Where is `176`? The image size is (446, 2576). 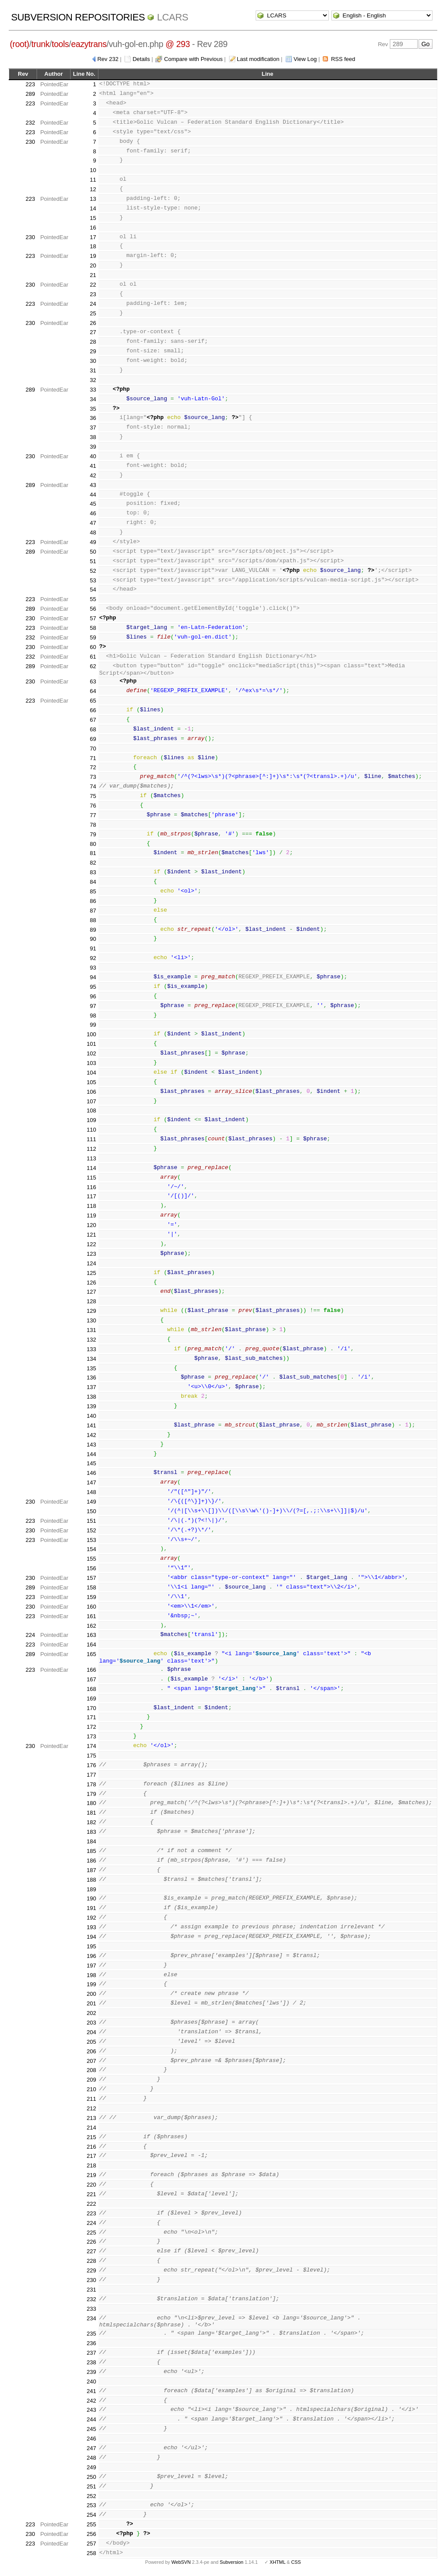 176 is located at coordinates (91, 1765).